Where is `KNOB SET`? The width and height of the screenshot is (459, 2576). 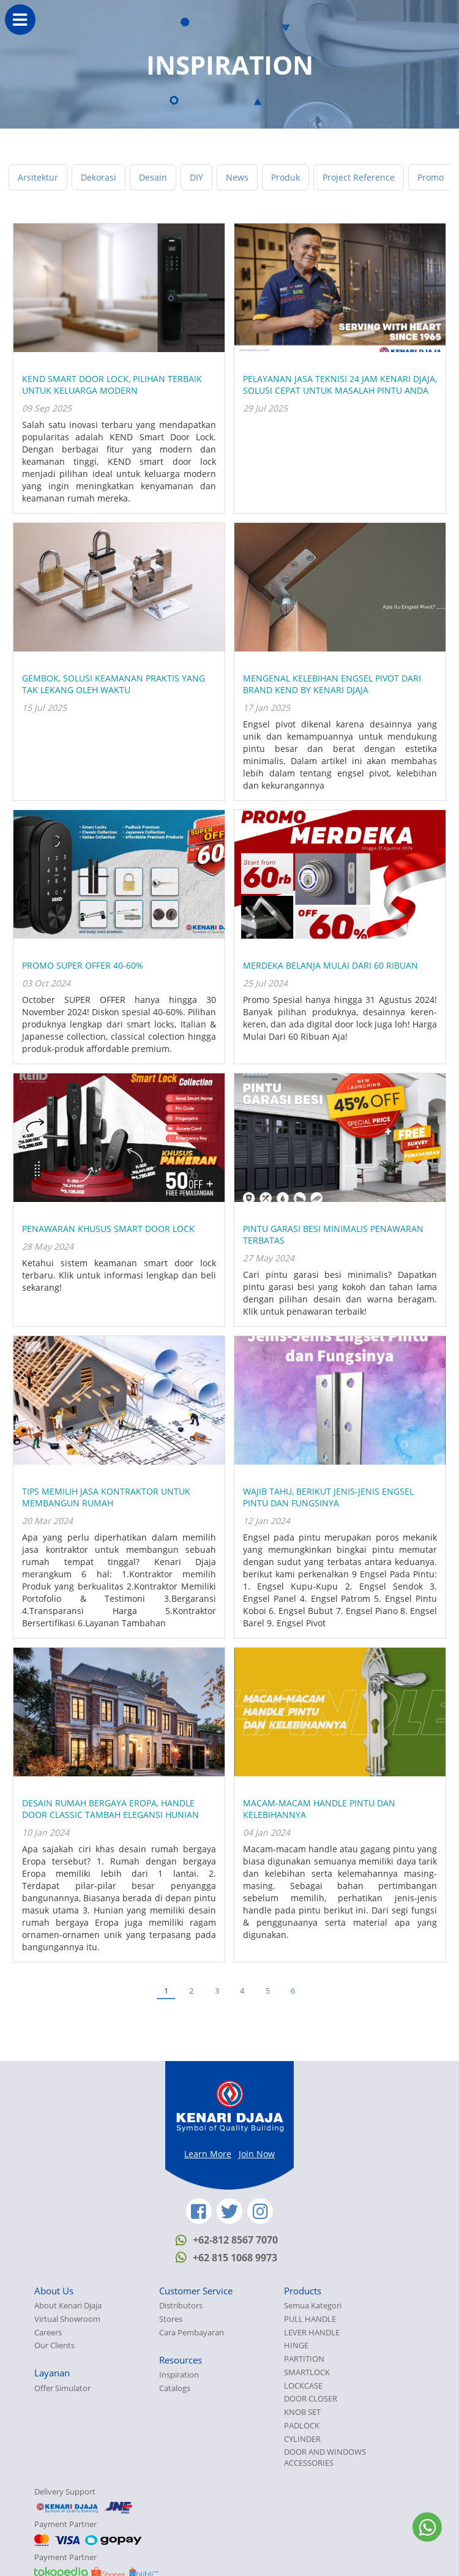 KNOB SET is located at coordinates (302, 2412).